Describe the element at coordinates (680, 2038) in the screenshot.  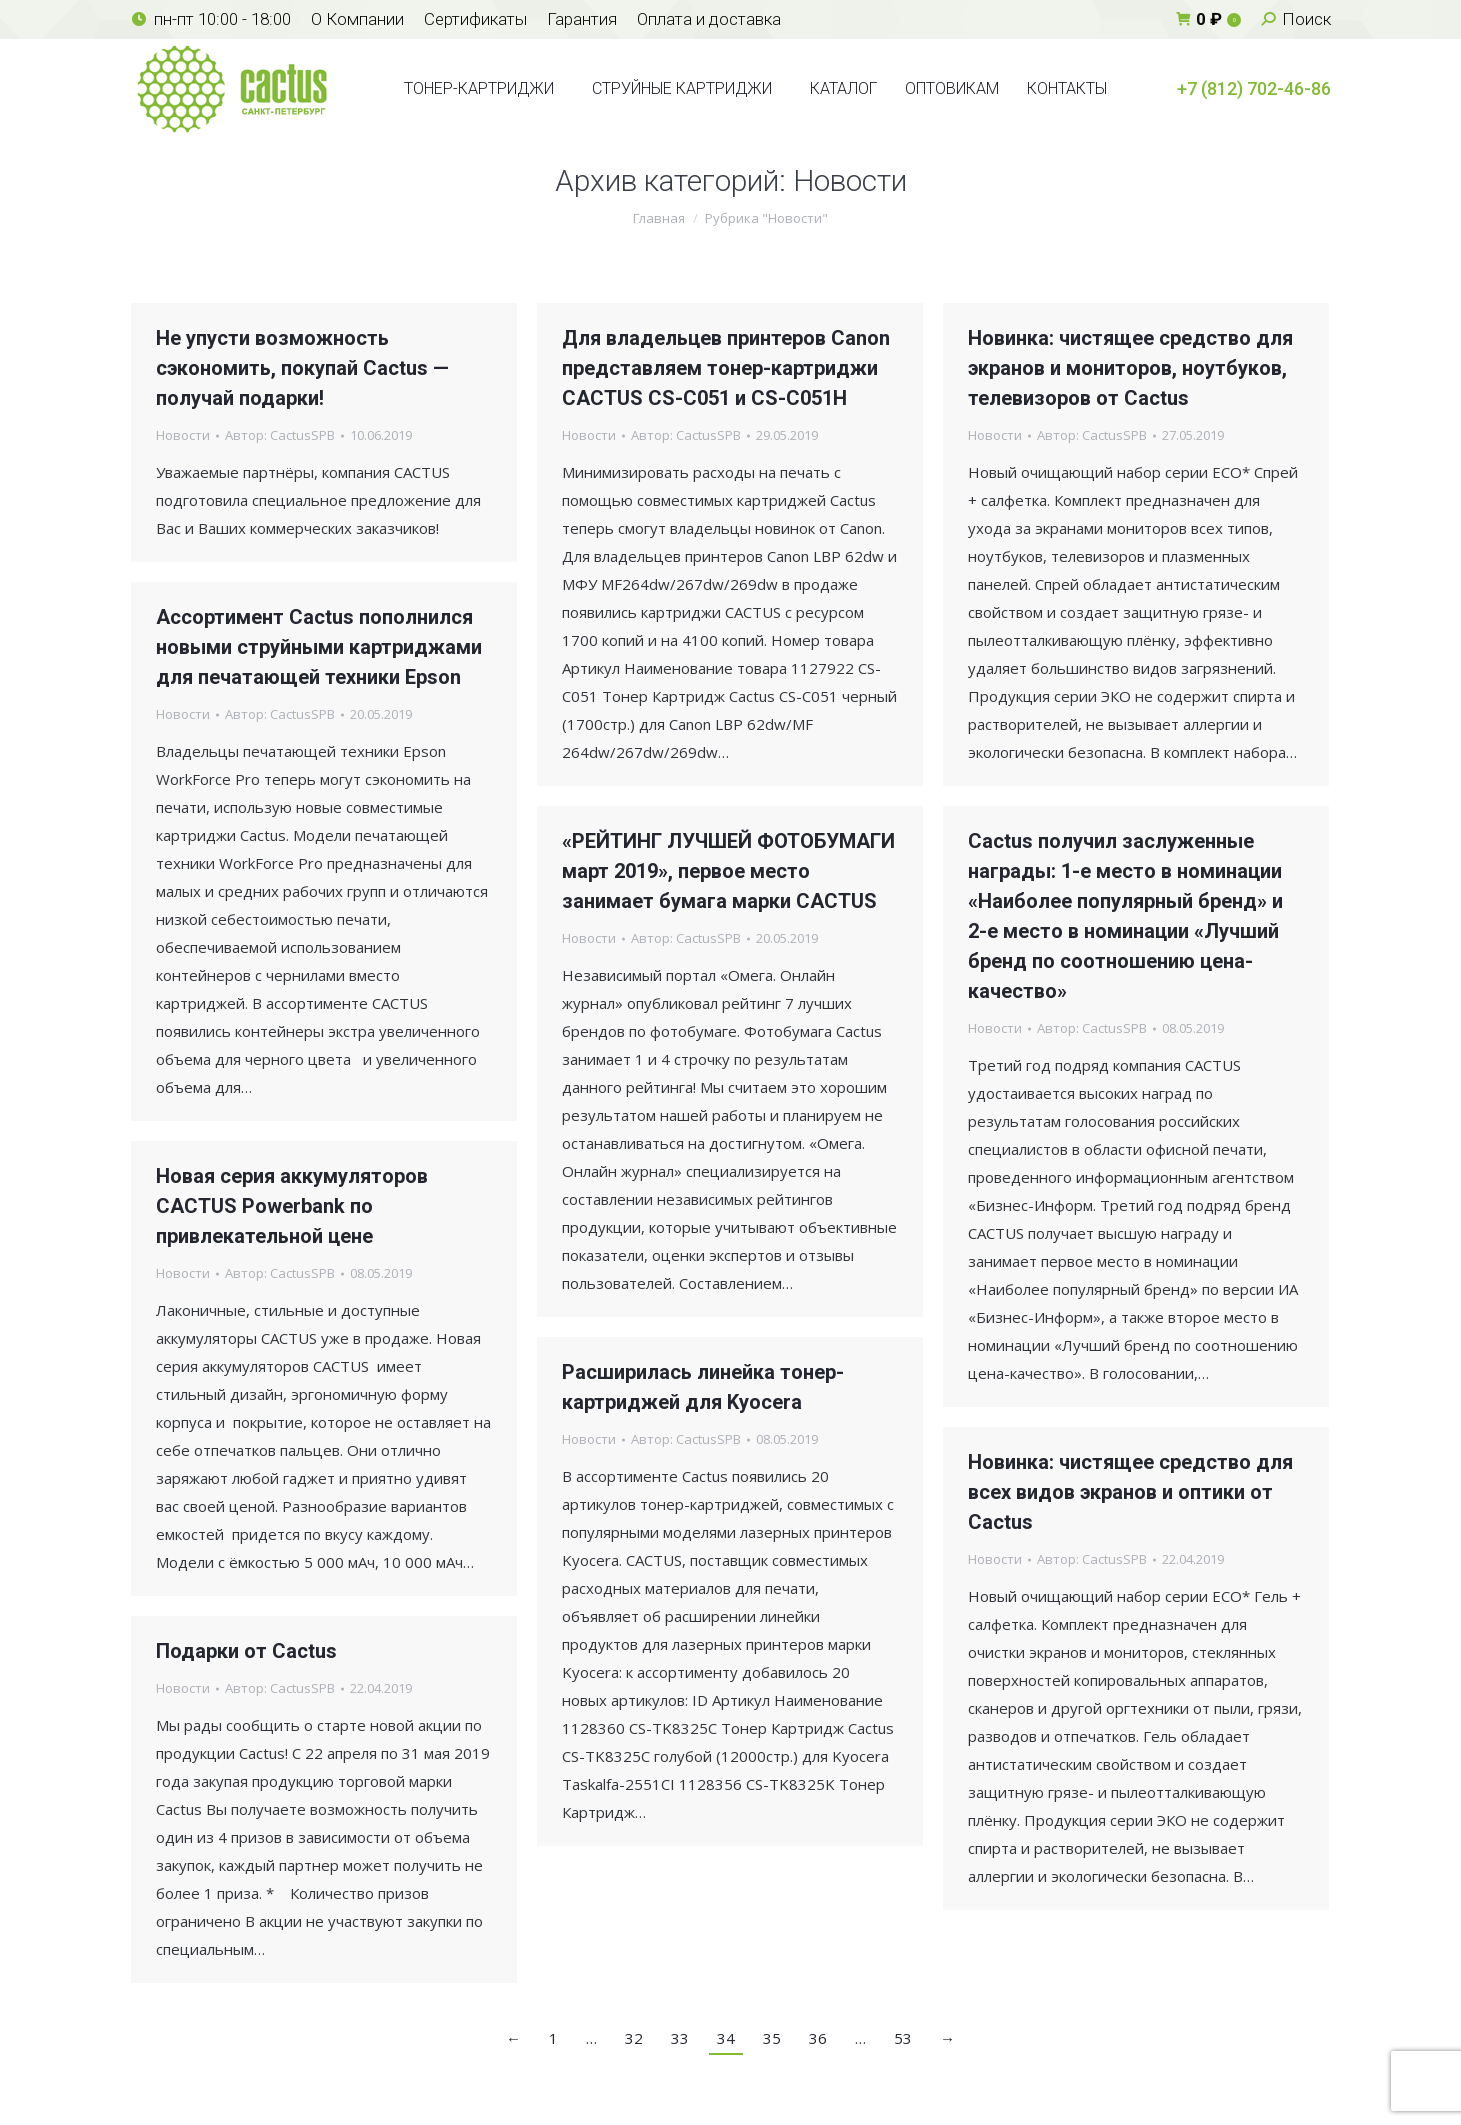
I see `33` at that location.